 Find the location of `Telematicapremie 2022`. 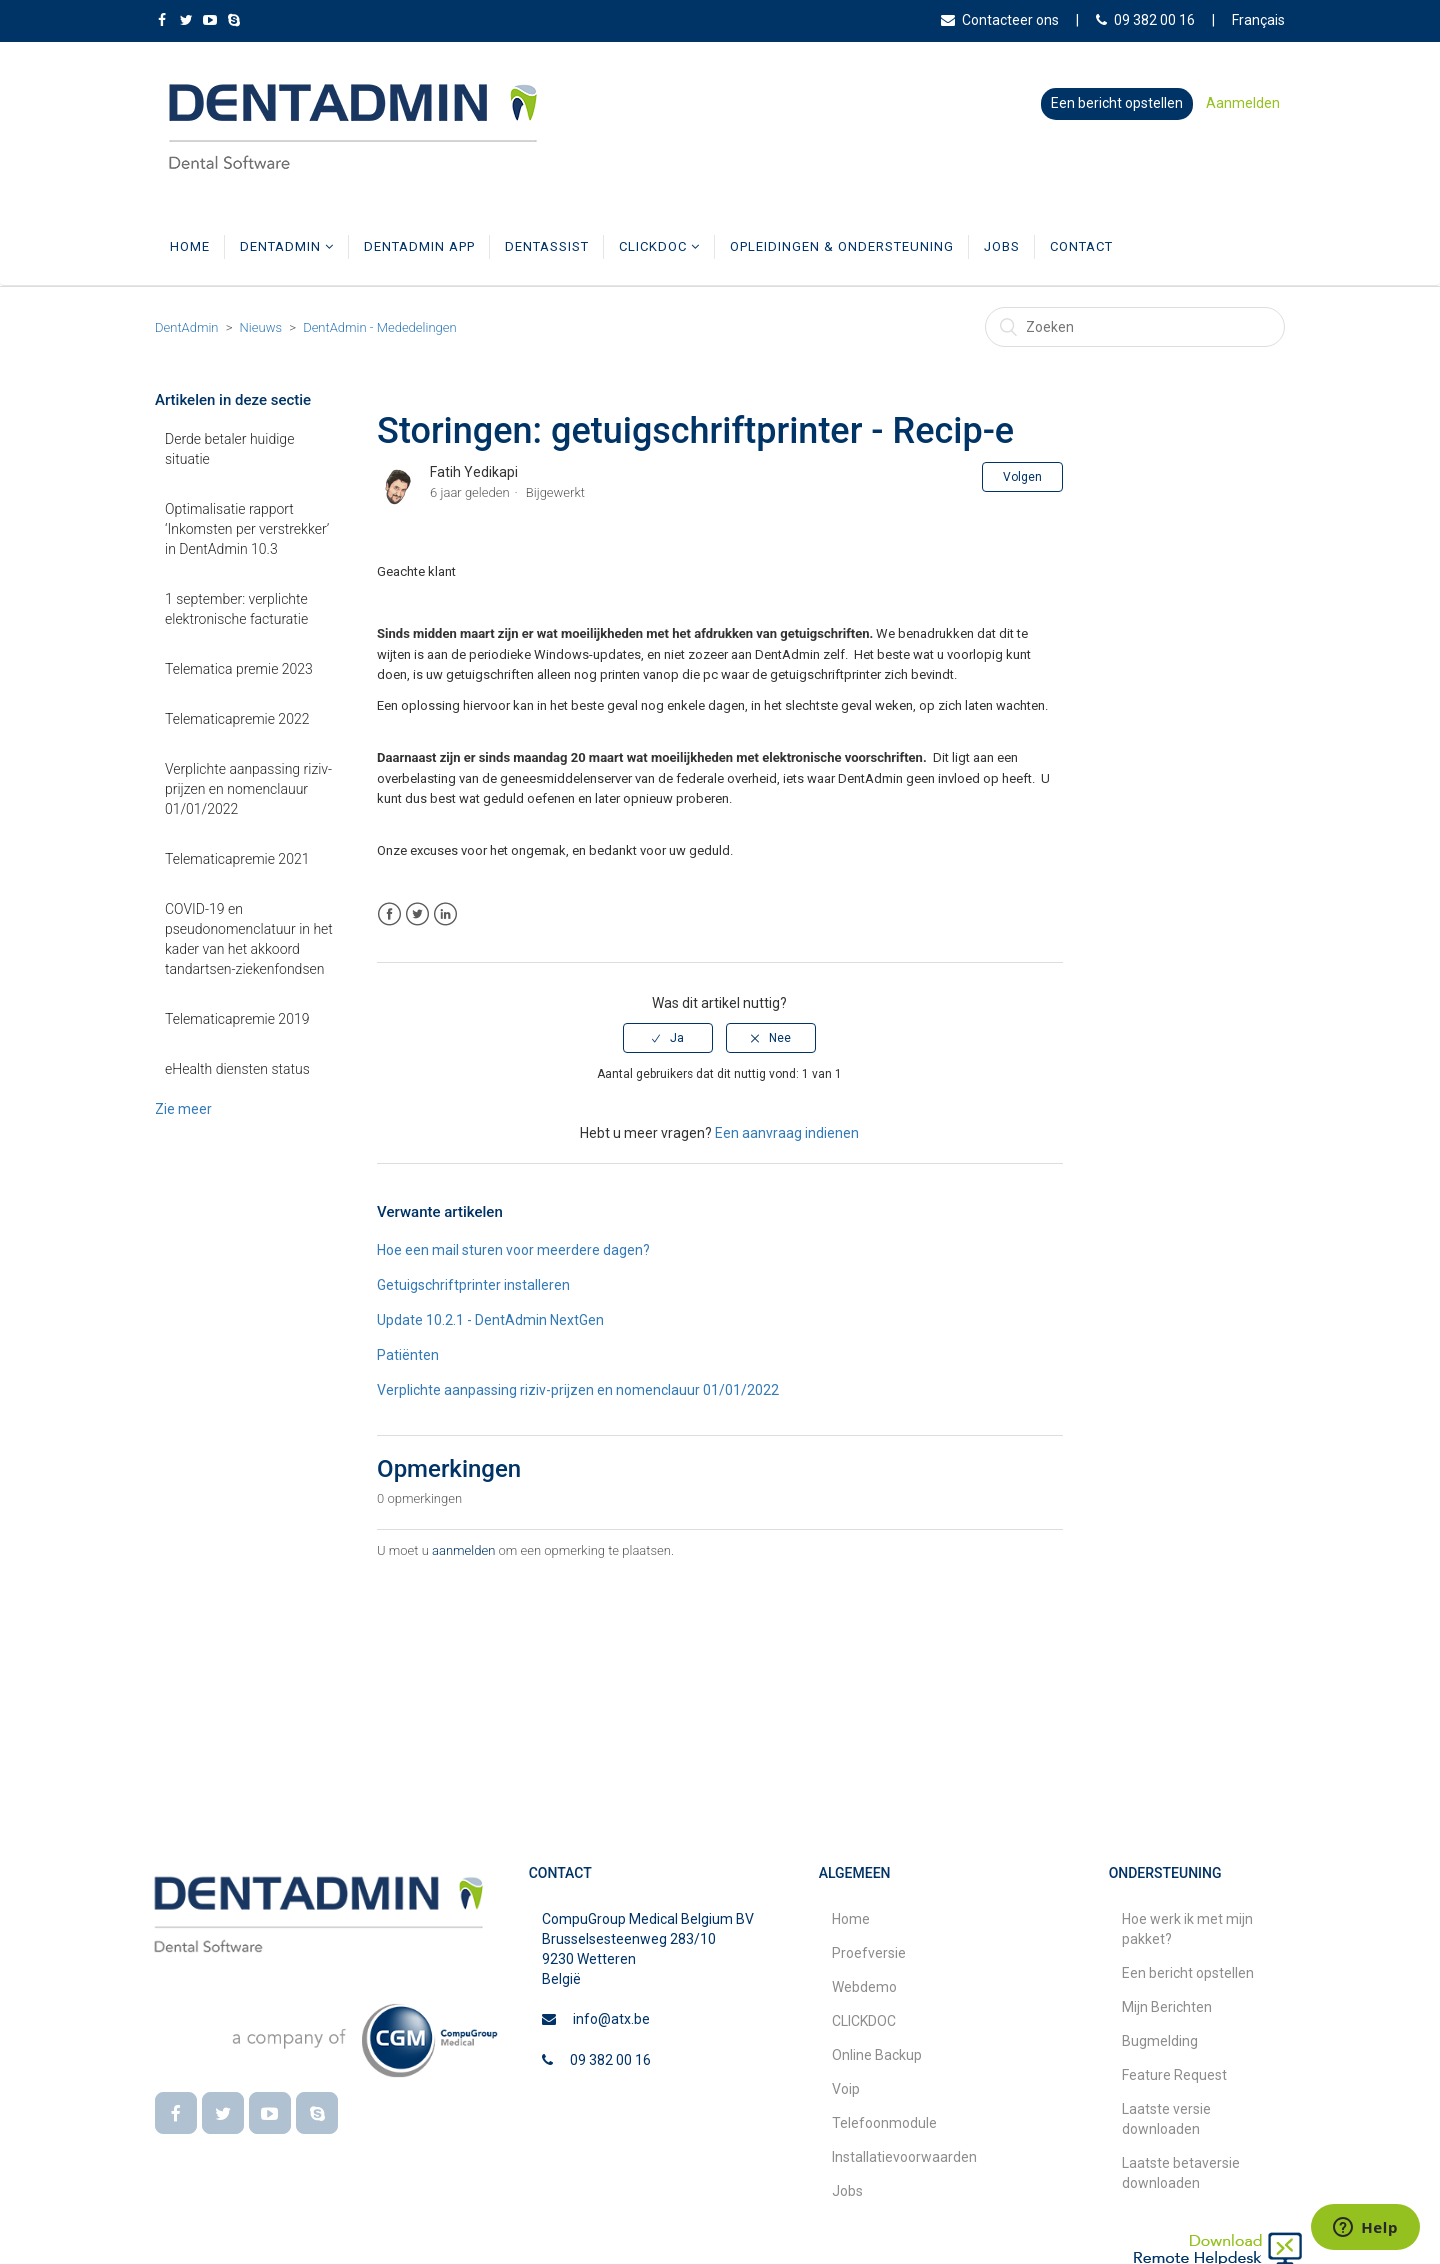

Telematicapremie 2022 is located at coordinates (237, 719).